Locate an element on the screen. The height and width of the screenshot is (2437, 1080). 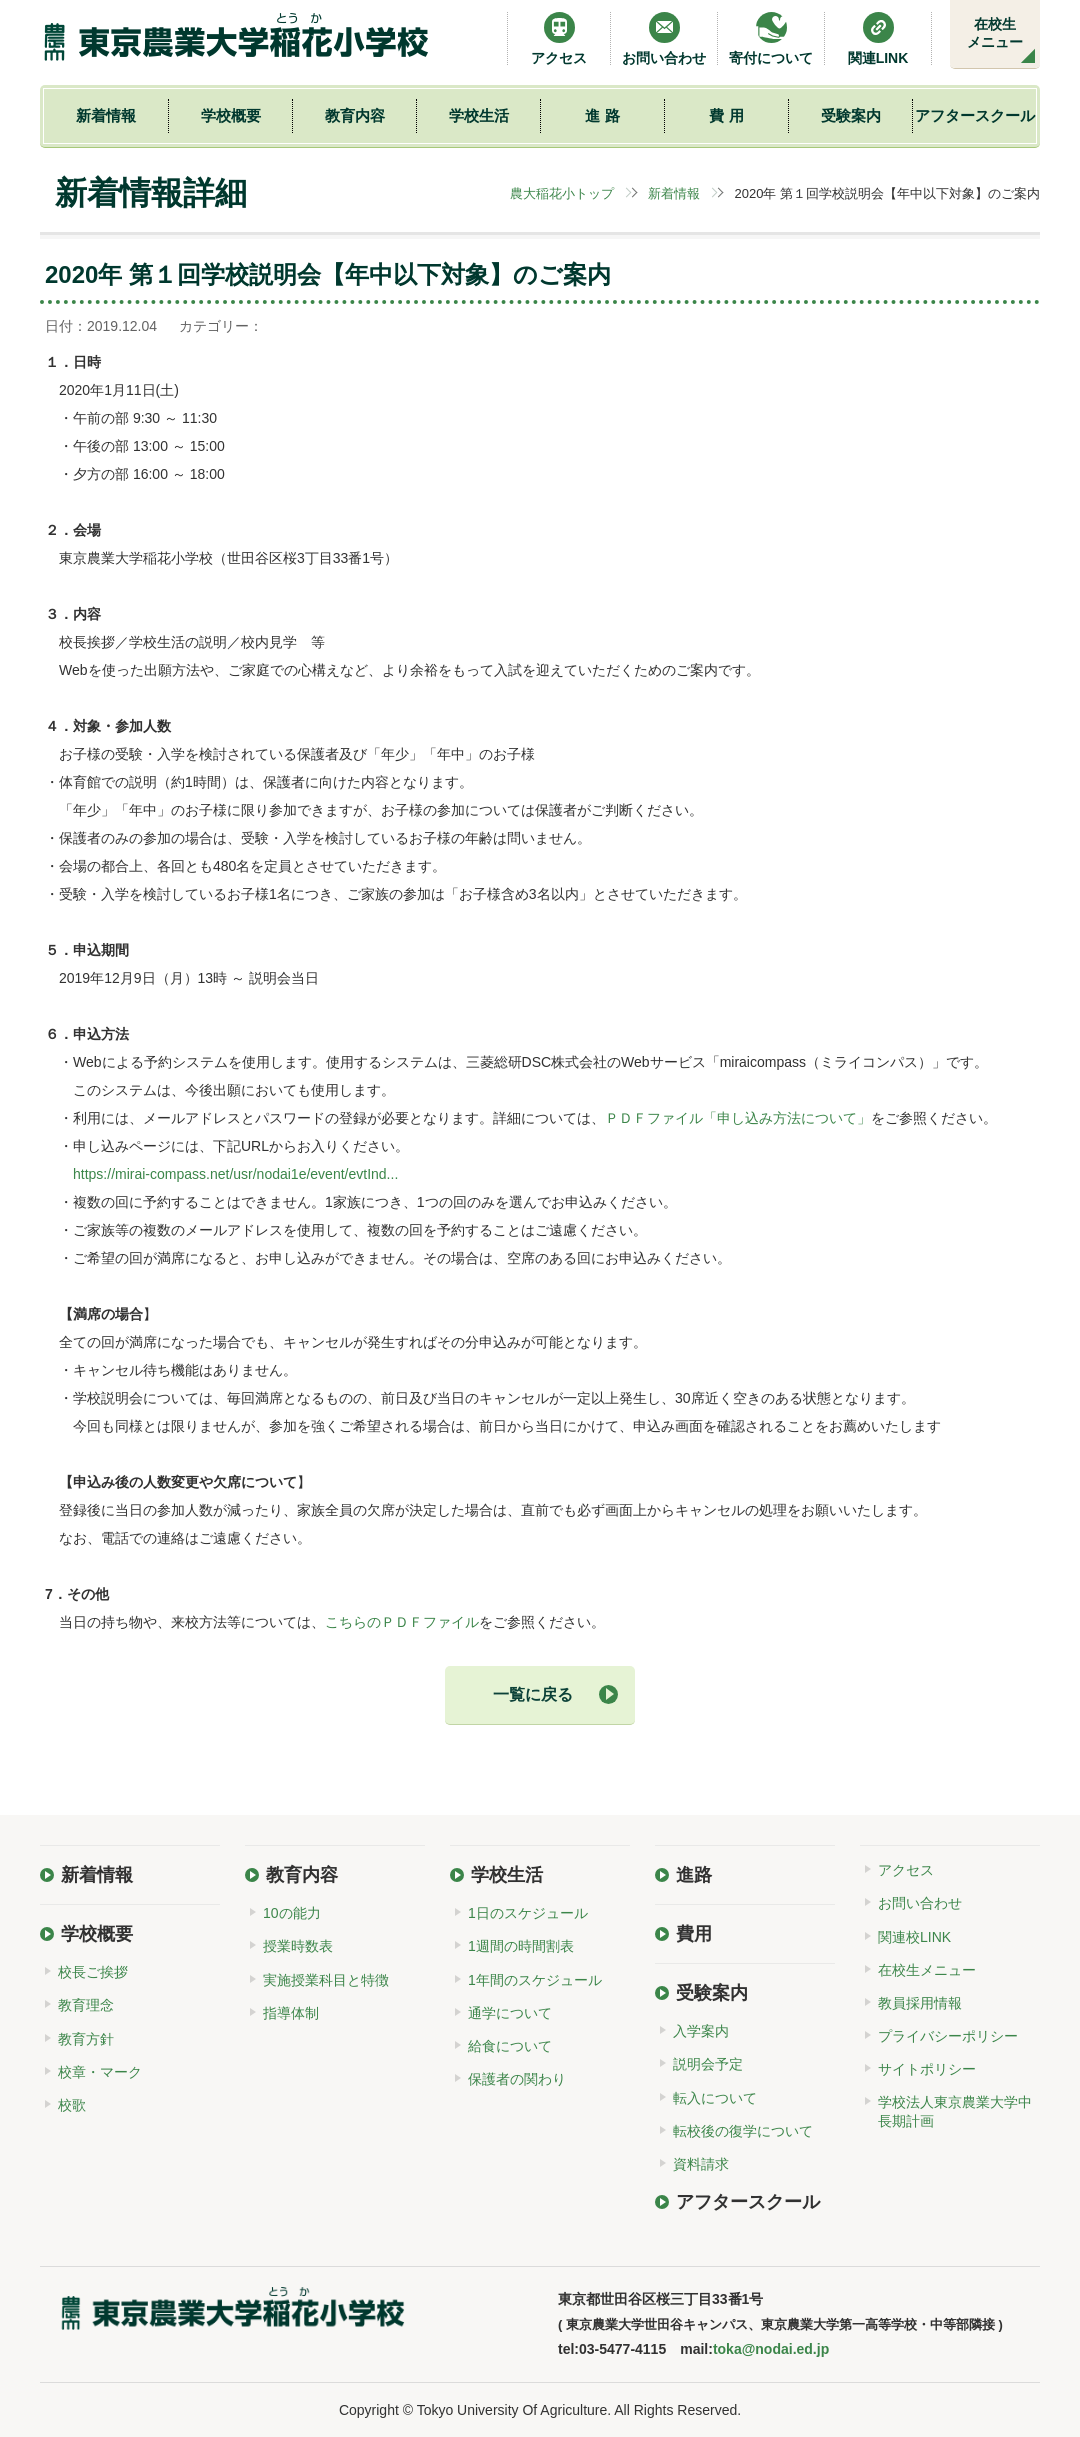
https://mirai-compass.net/usr/nodai1e/event/evtInd... is located at coordinates (235, 1174).